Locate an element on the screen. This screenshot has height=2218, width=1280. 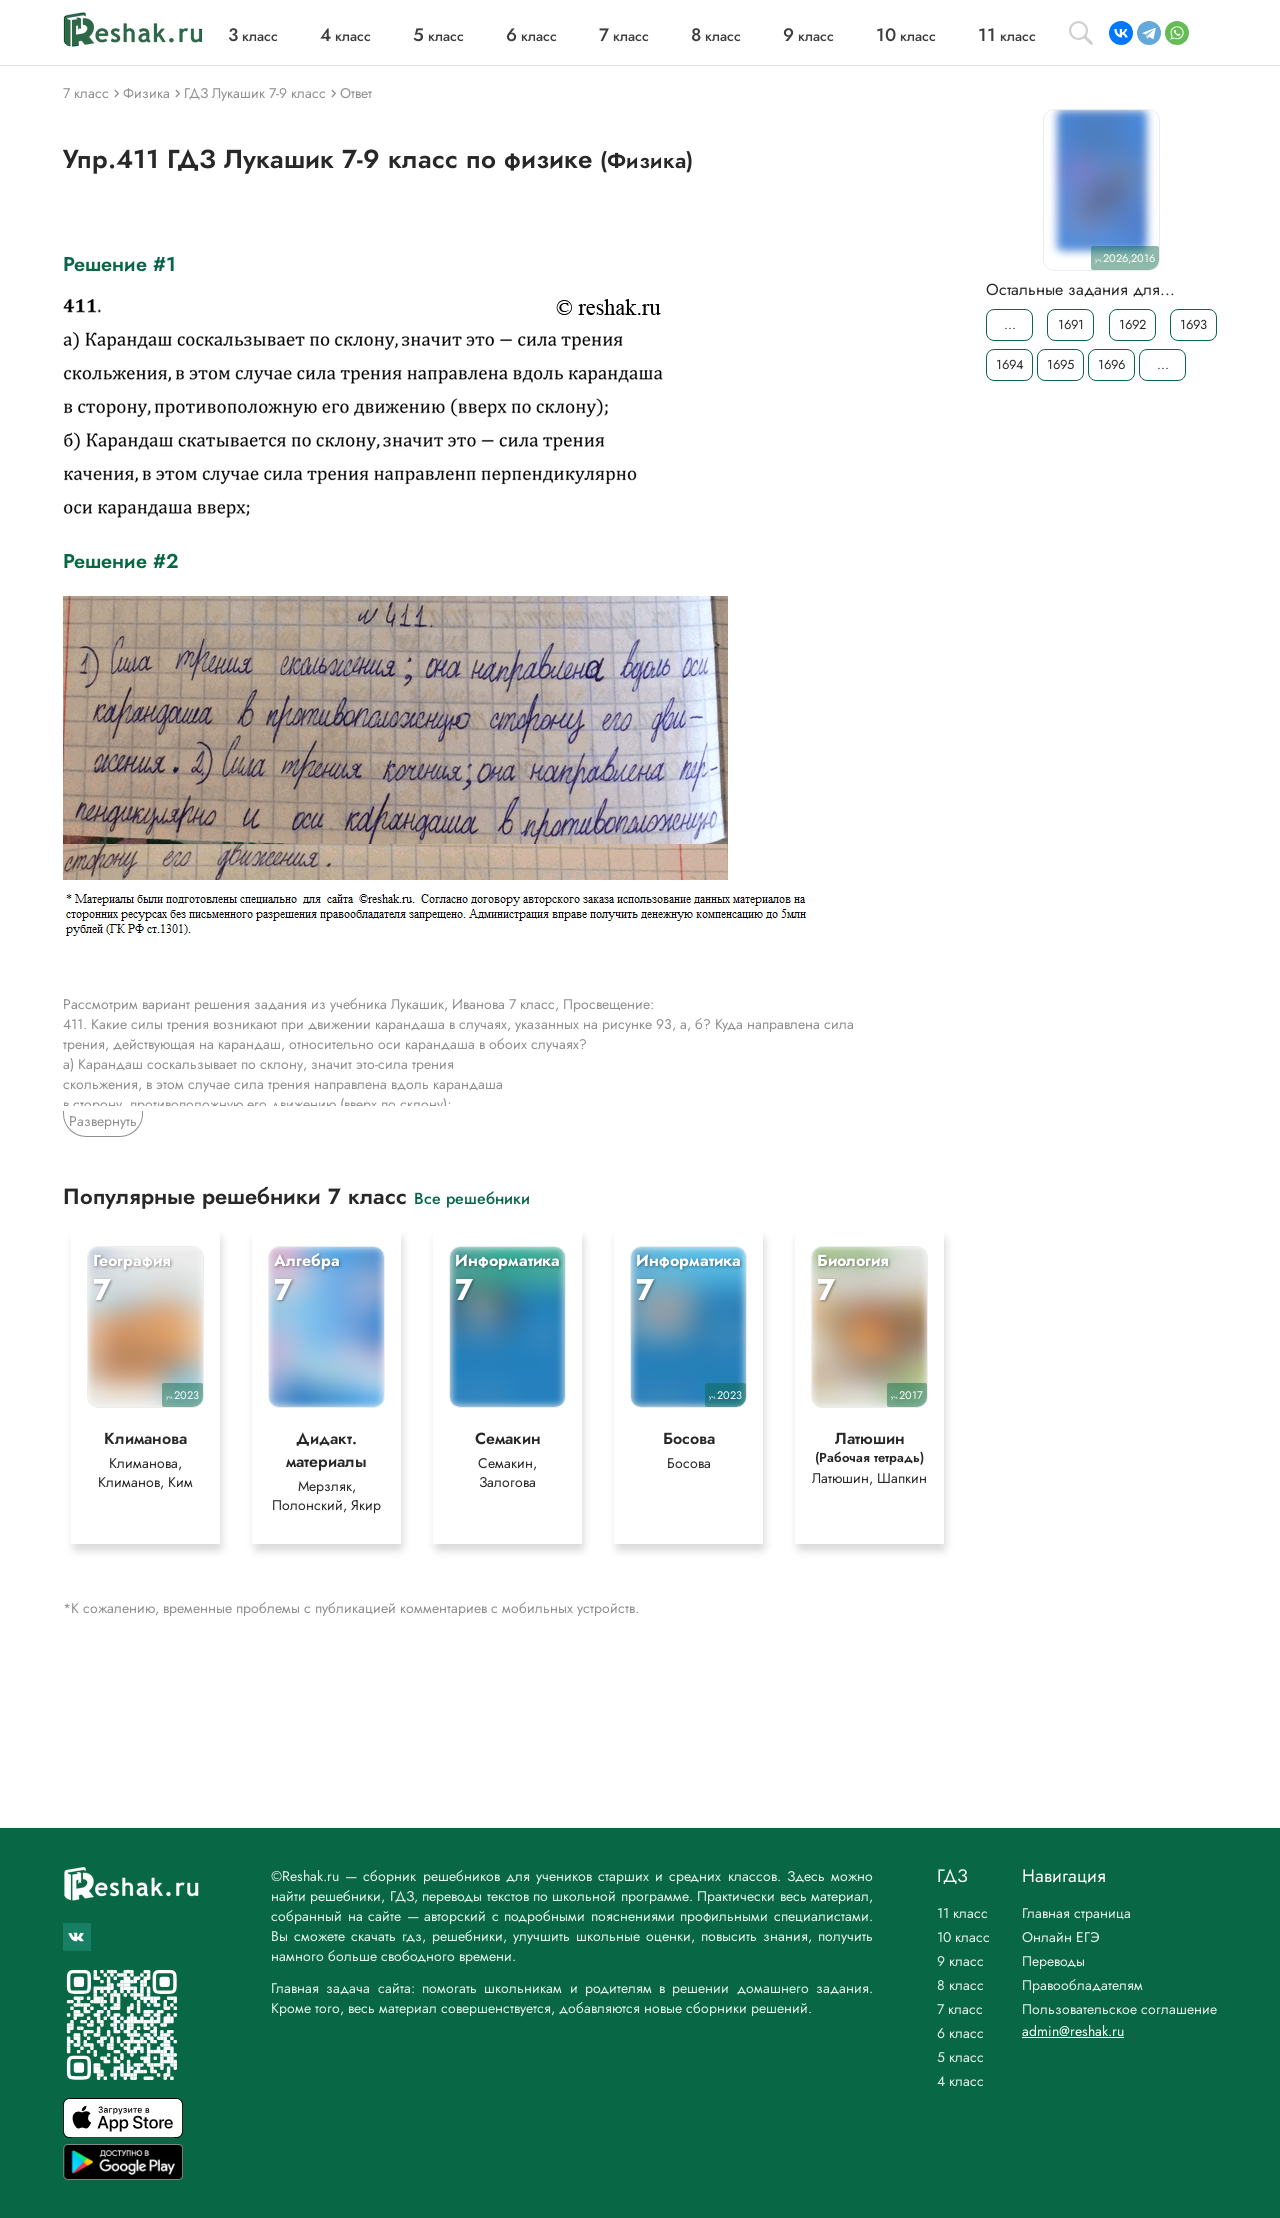
6 класс is located at coordinates (960, 2033).